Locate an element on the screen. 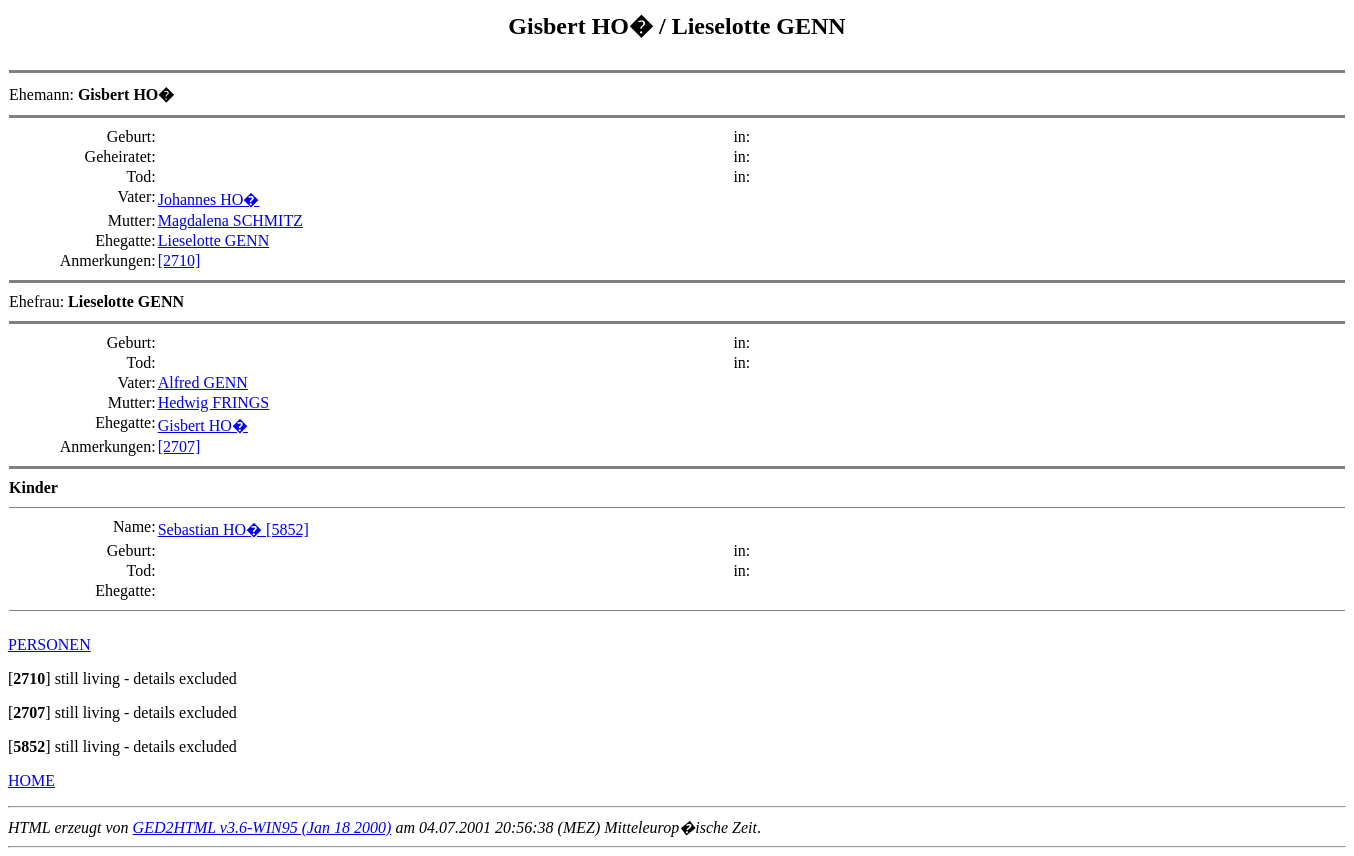 The width and height of the screenshot is (1354, 856). Sebastian HO� is located at coordinates (212, 529).